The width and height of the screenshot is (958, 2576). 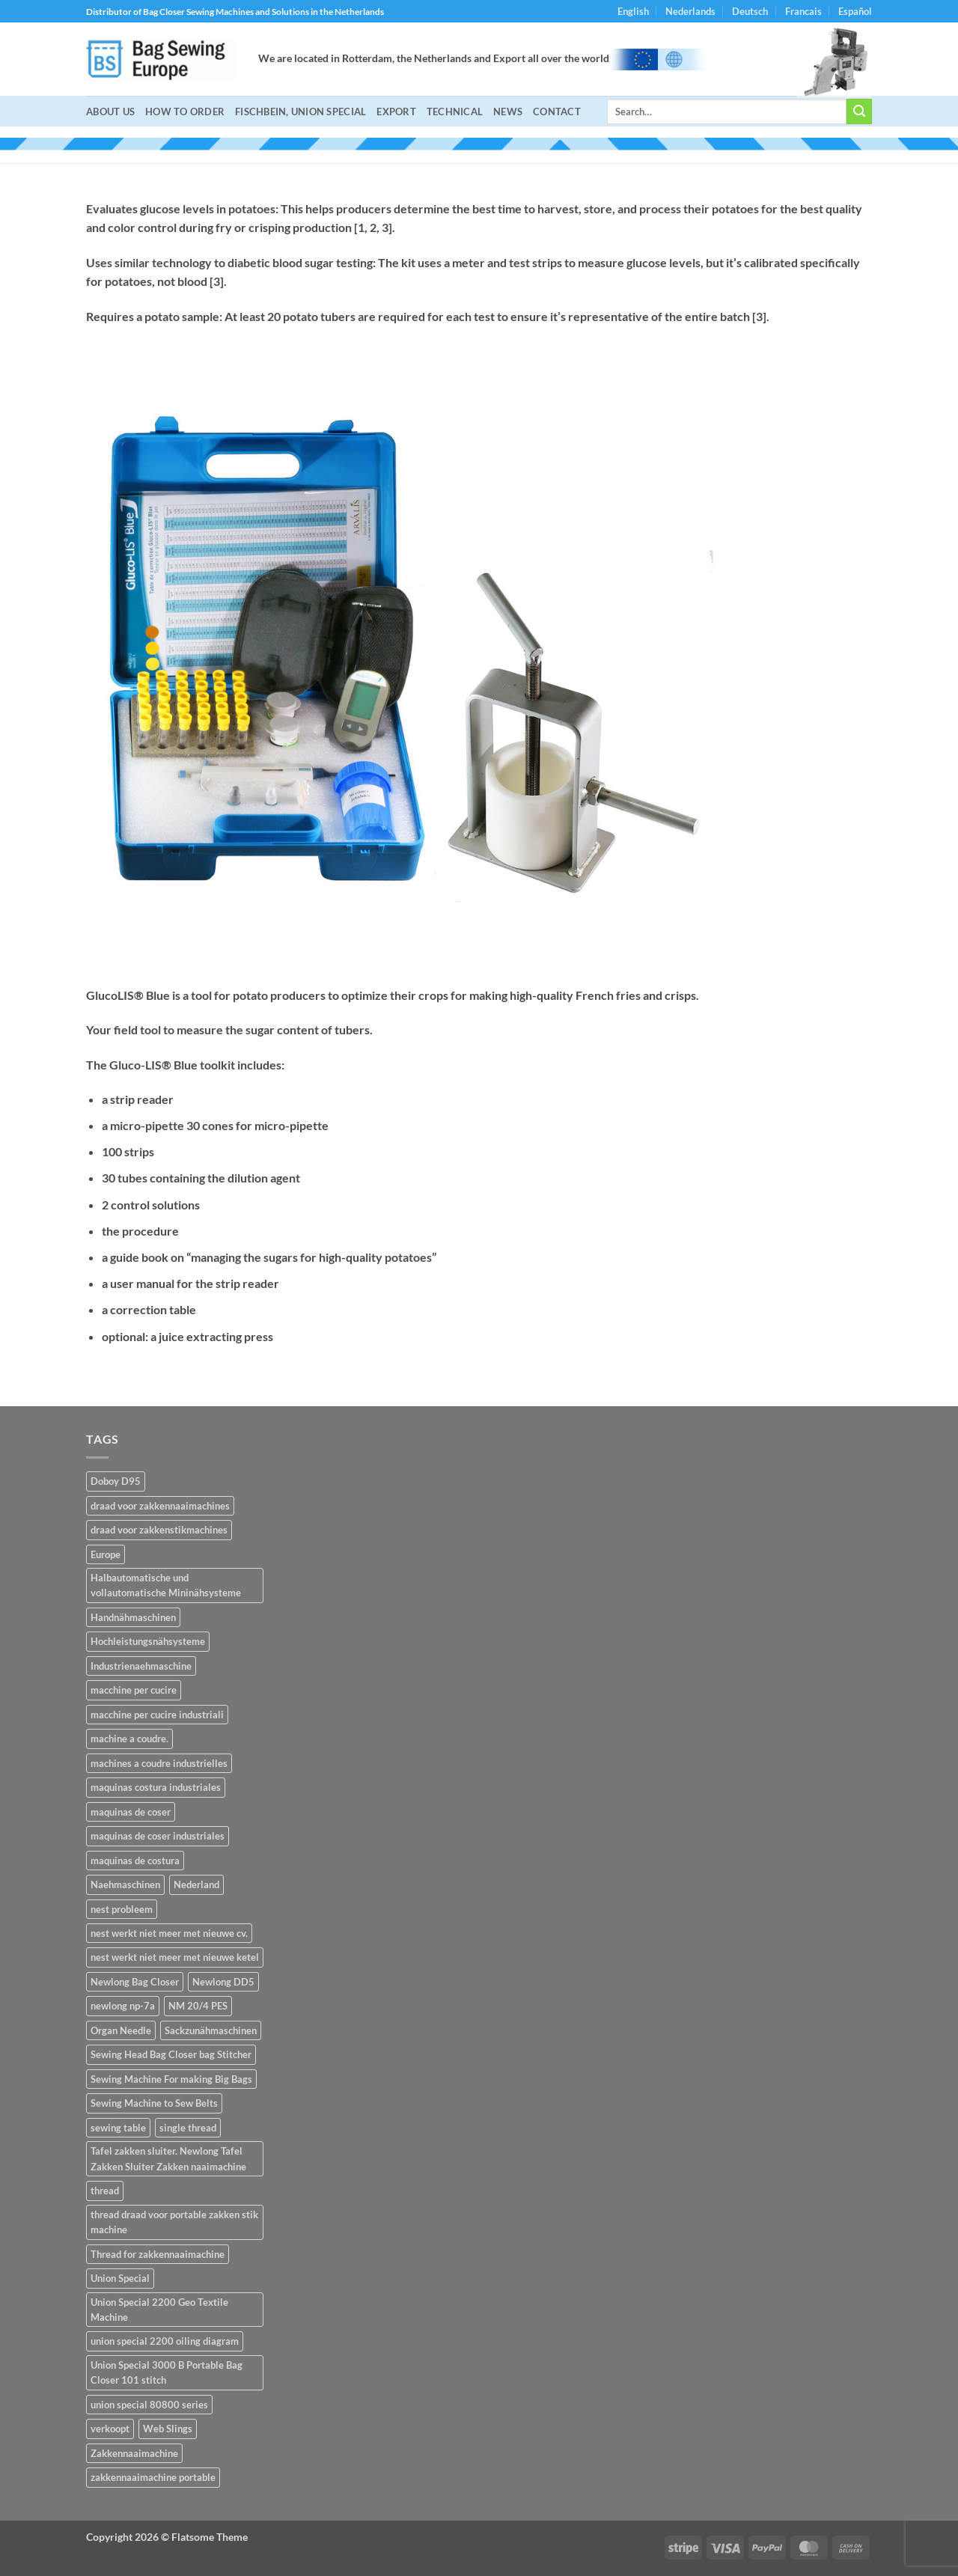 I want to click on Sewing Machine to Sew Belts [Sewing Machine to Sew Belts (1 item)], so click(x=154, y=2103).